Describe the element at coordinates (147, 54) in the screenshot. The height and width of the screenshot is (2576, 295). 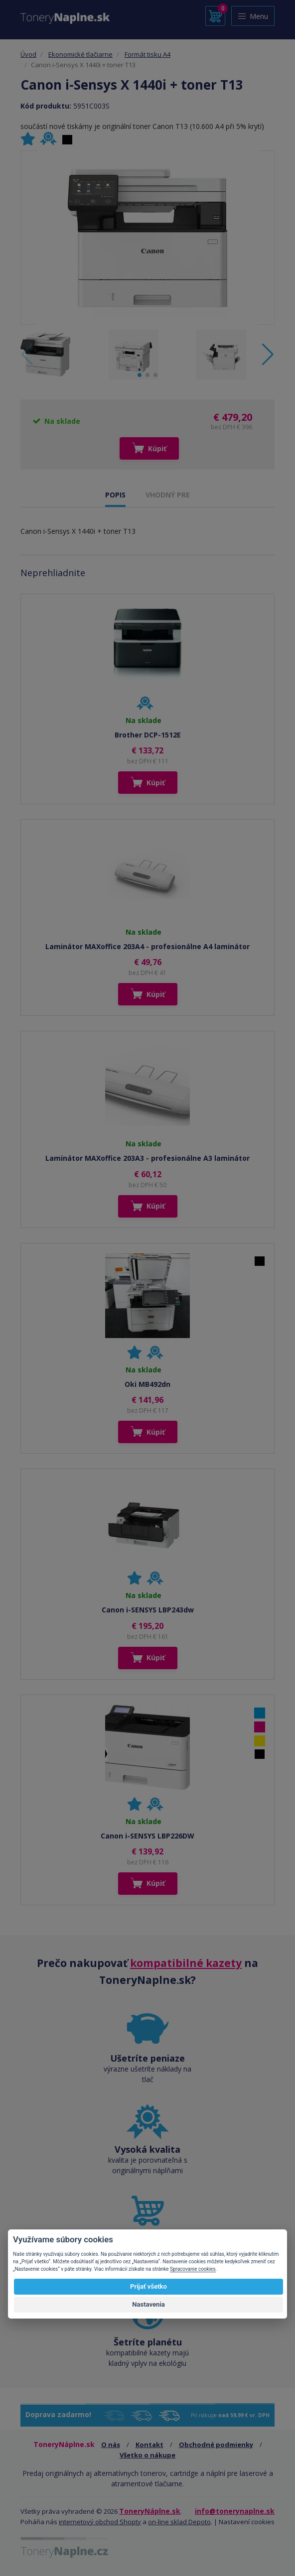
I see `Formát tisku A4` at that location.